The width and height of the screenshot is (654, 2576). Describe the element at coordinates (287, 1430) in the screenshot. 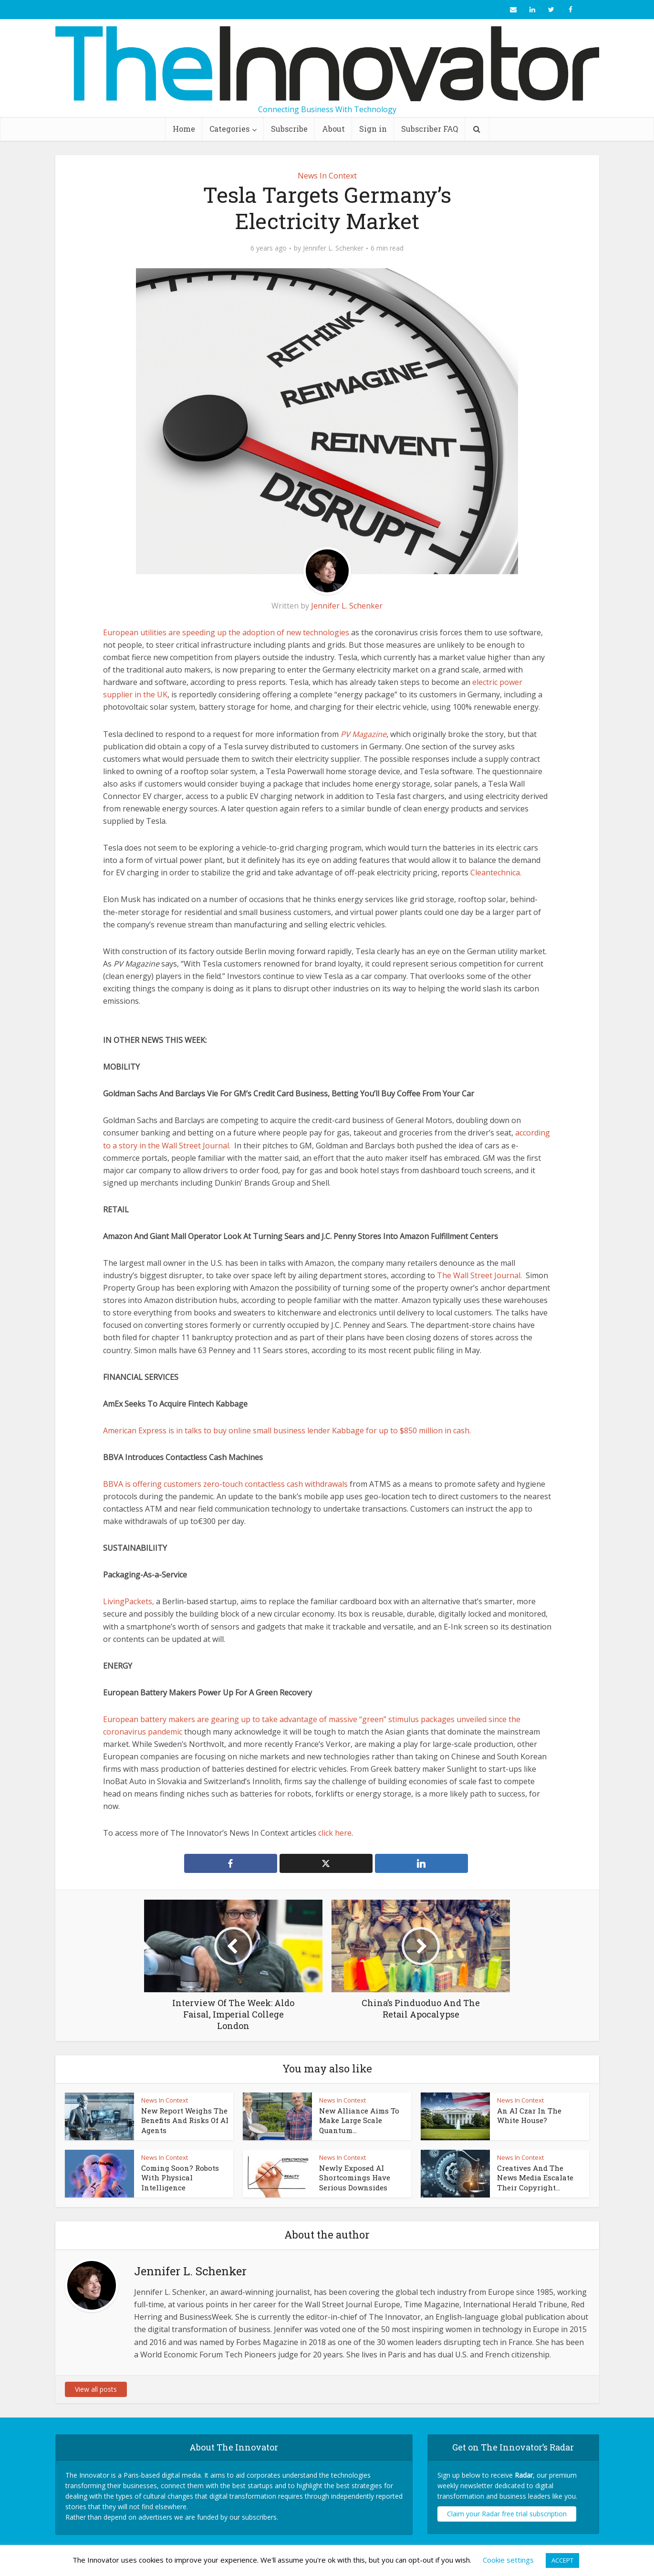

I see `American Express is in talks to buy online small business lender Kabbage for up to $850 million in cash.` at that location.